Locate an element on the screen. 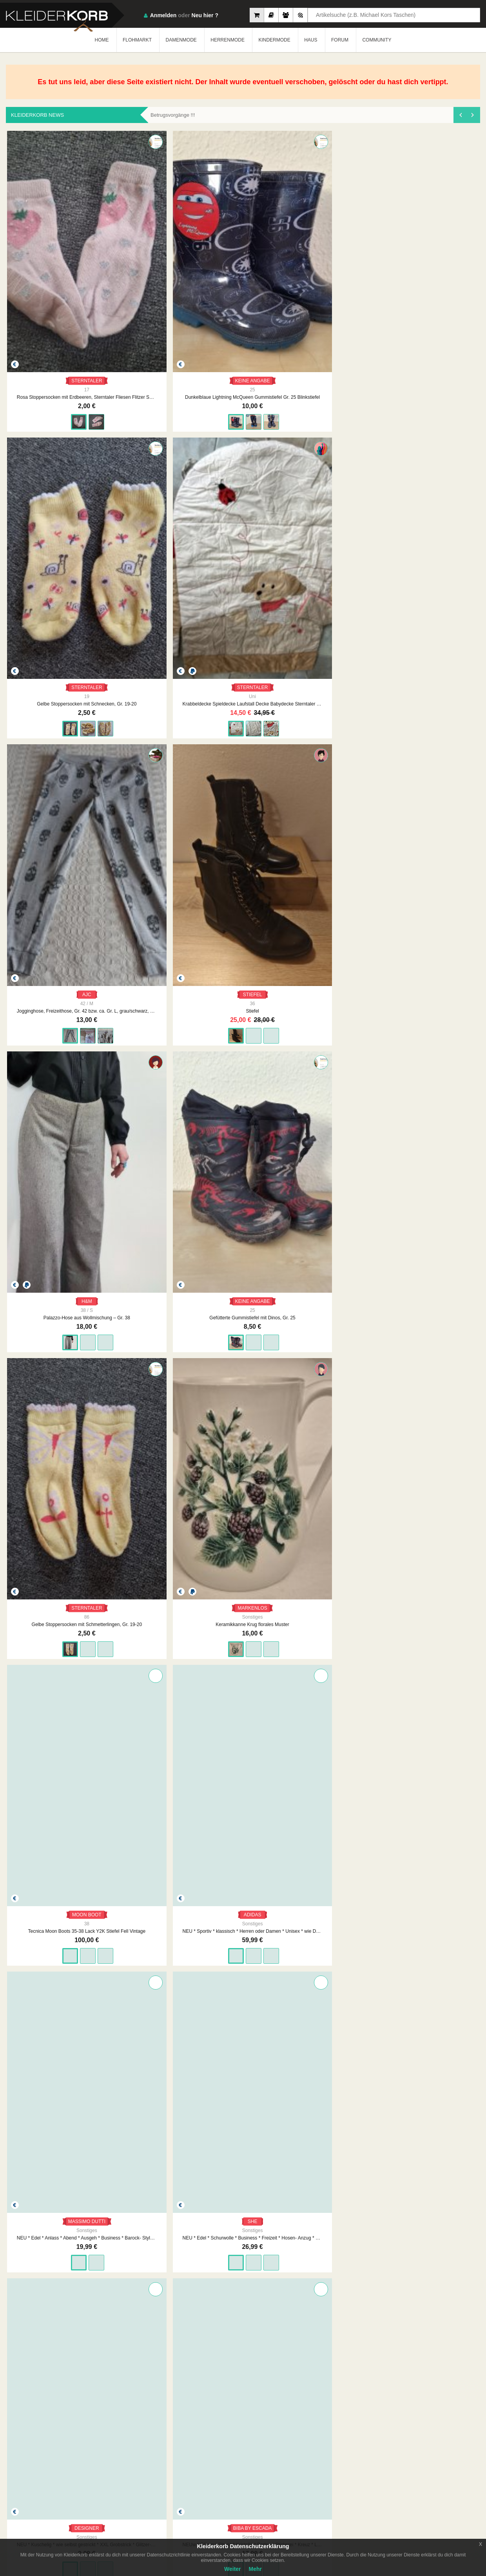 The image size is (486, 2576). NEU * Edel * Schurwolle * Business * Freizeit * Hosen- Anzug * Kostüm * Long * Blazer "She" Gr. 36- 38/ S * hell- grau * is located at coordinates (338, 692).